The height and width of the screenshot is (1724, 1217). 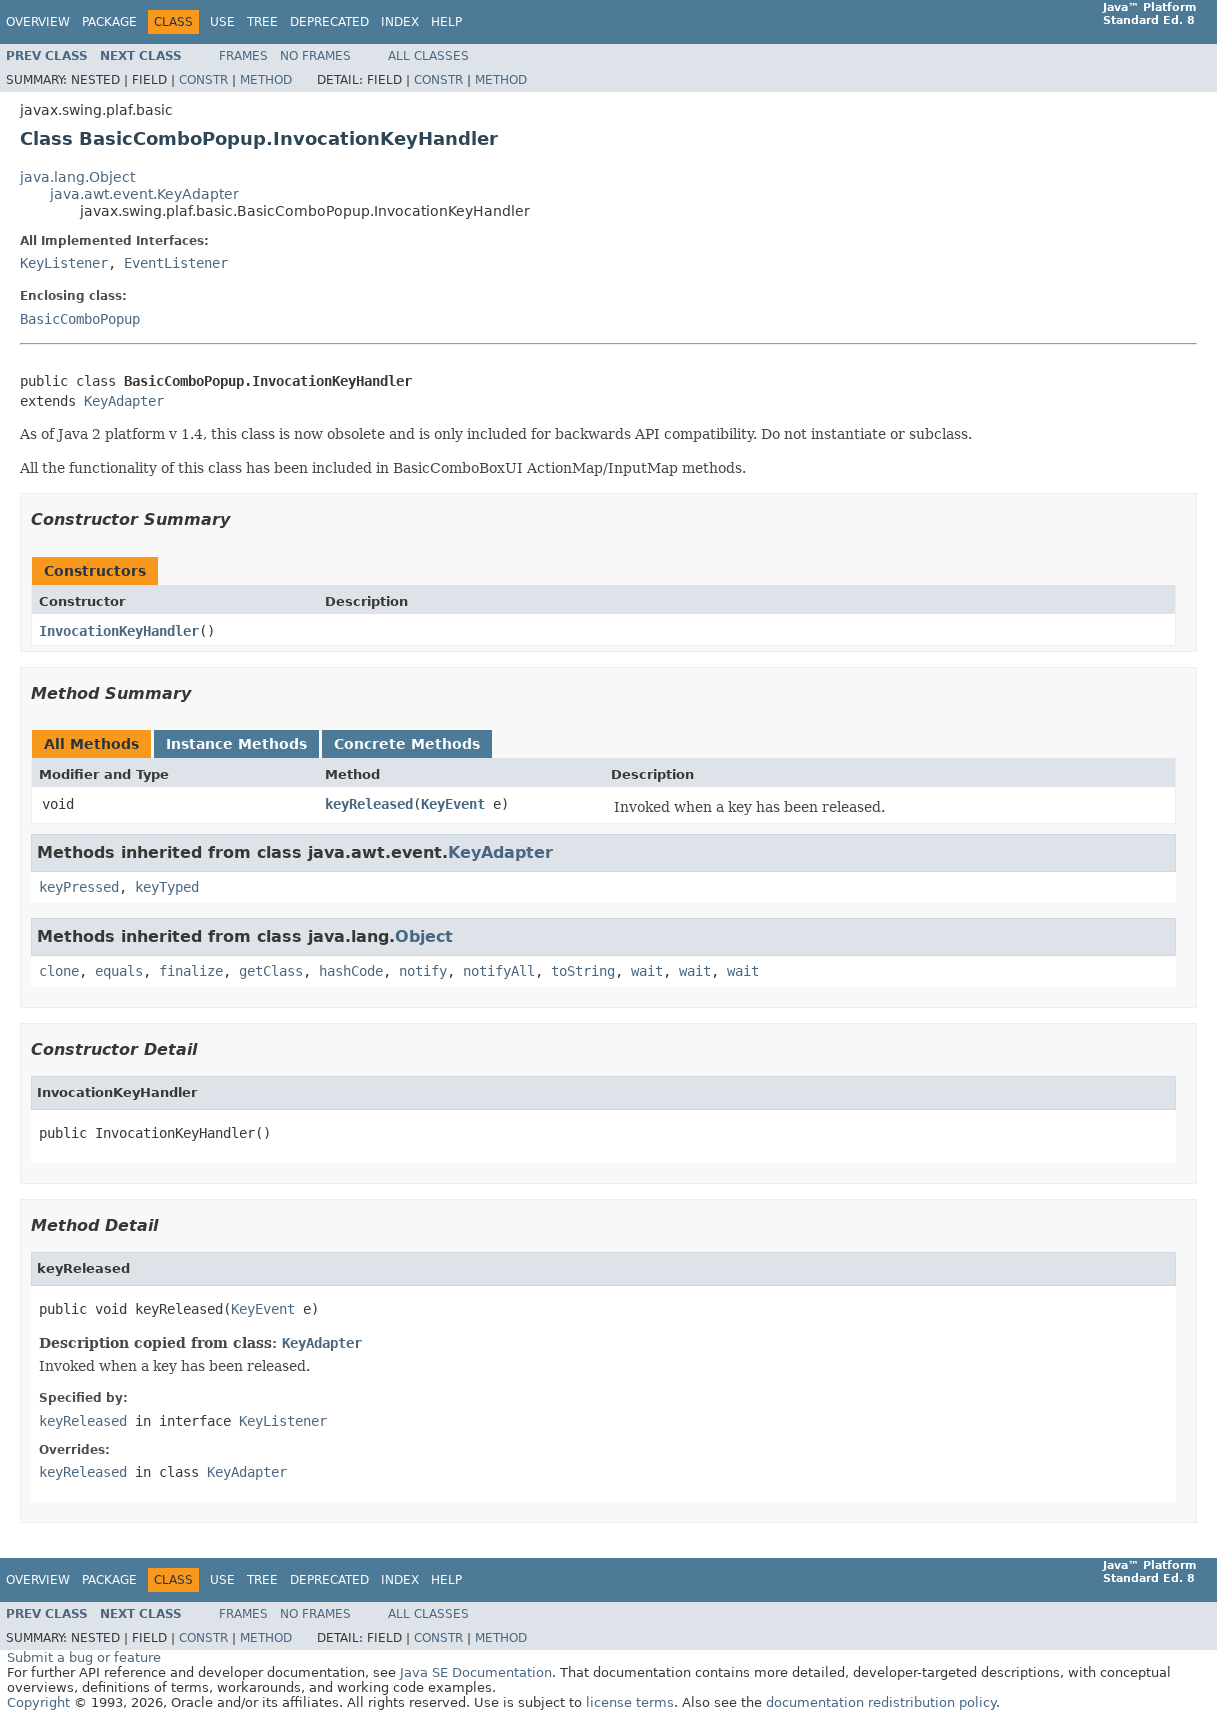 What do you see at coordinates (203, 80) in the screenshot?
I see `Constr` at bounding box center [203, 80].